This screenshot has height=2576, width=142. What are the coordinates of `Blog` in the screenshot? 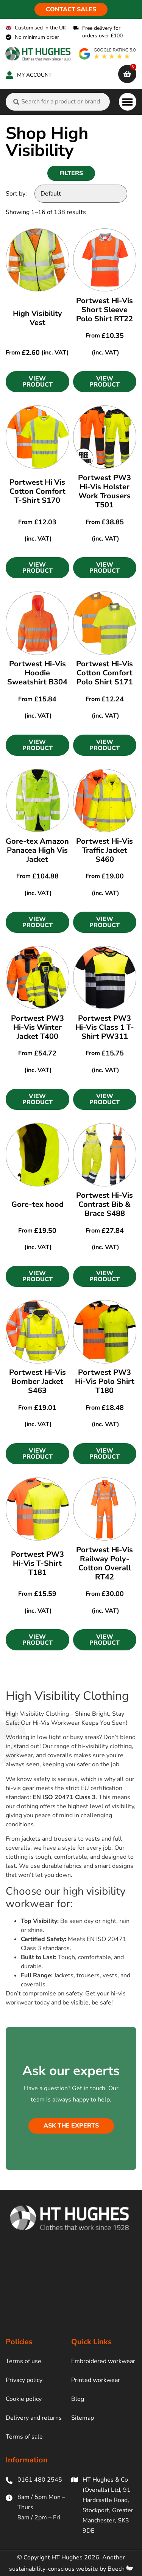 It's located at (77, 2399).